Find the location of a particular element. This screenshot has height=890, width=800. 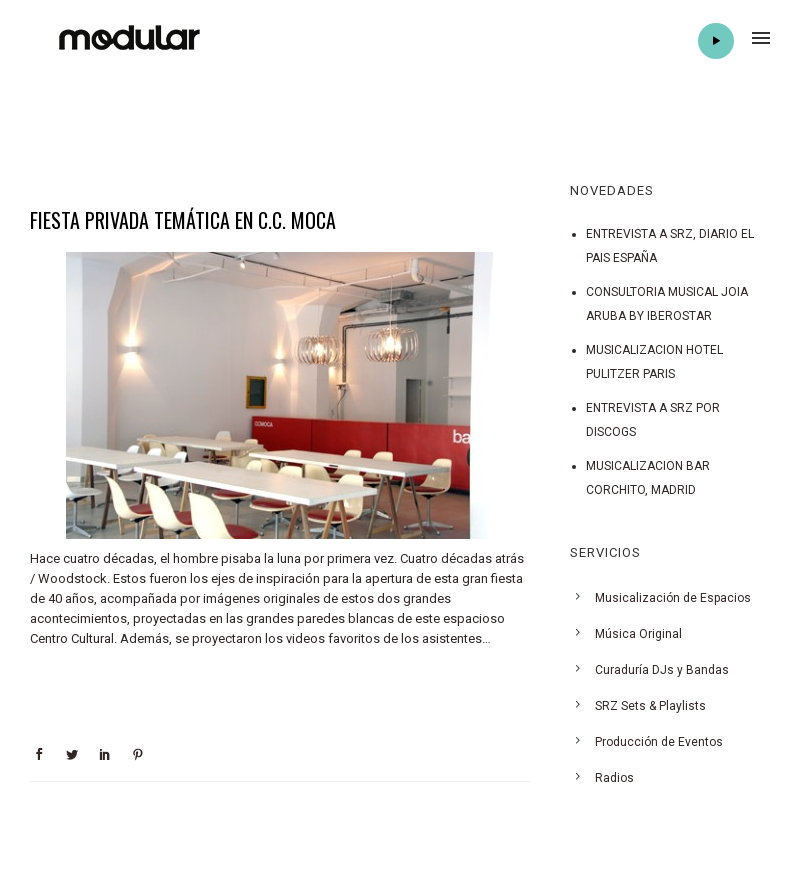

Play Radio is located at coordinates (715, 41).